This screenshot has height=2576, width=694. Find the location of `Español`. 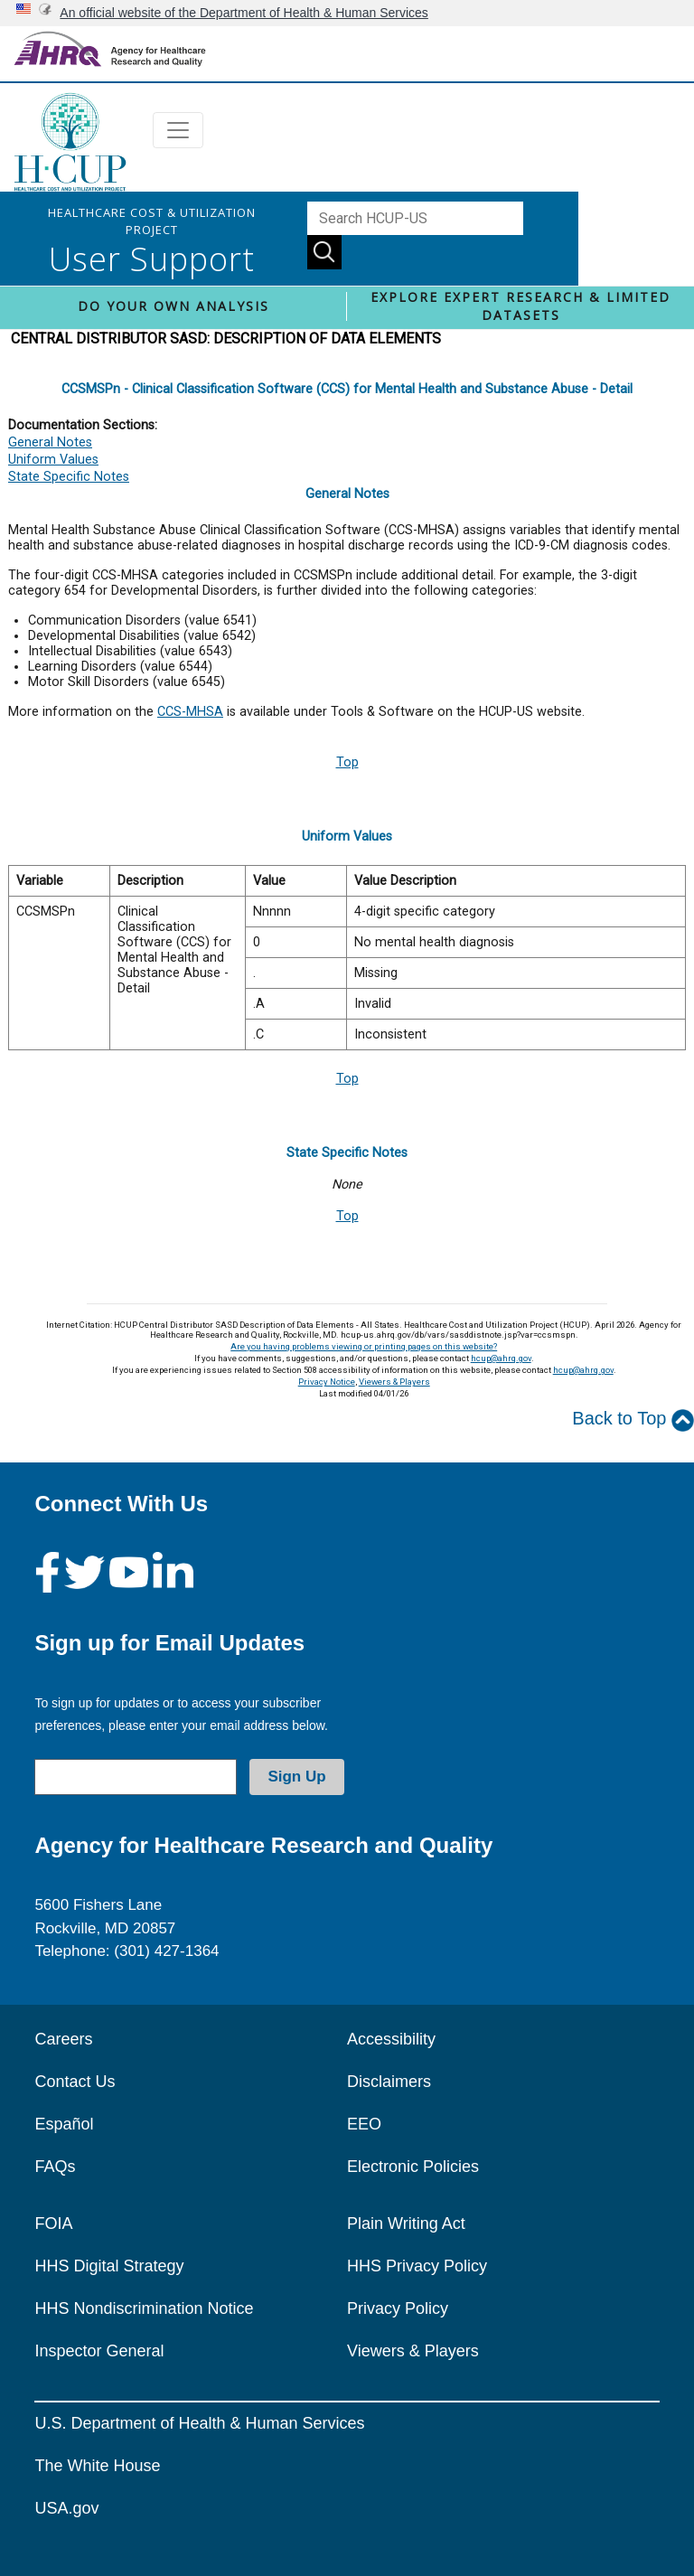

Español is located at coordinates (63, 2124).